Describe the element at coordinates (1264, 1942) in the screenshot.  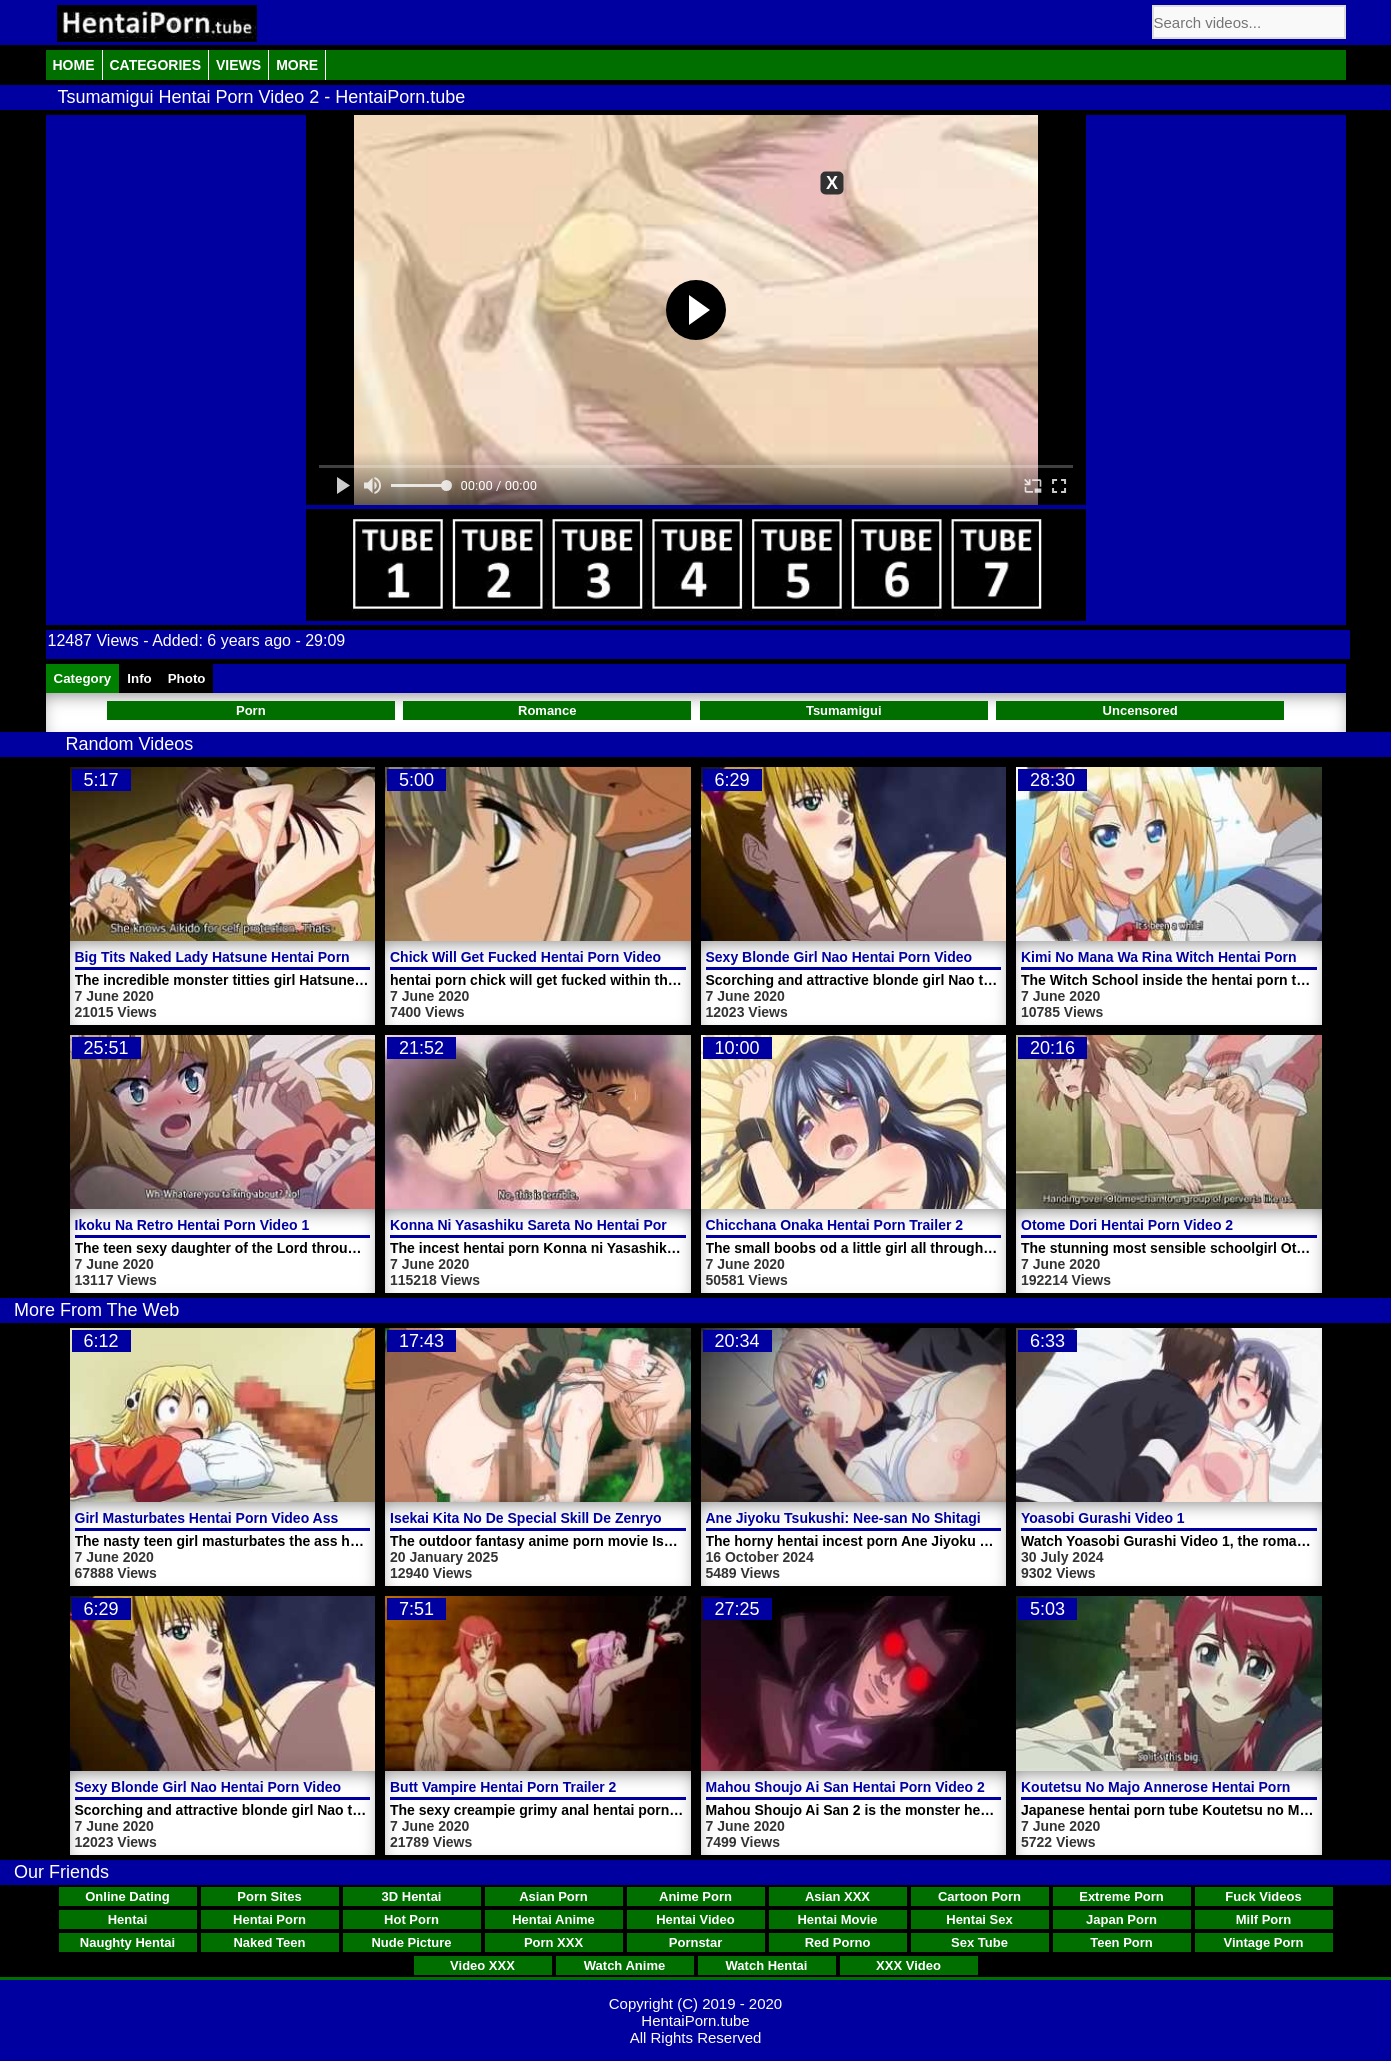
I see `Vintage Porn` at that location.